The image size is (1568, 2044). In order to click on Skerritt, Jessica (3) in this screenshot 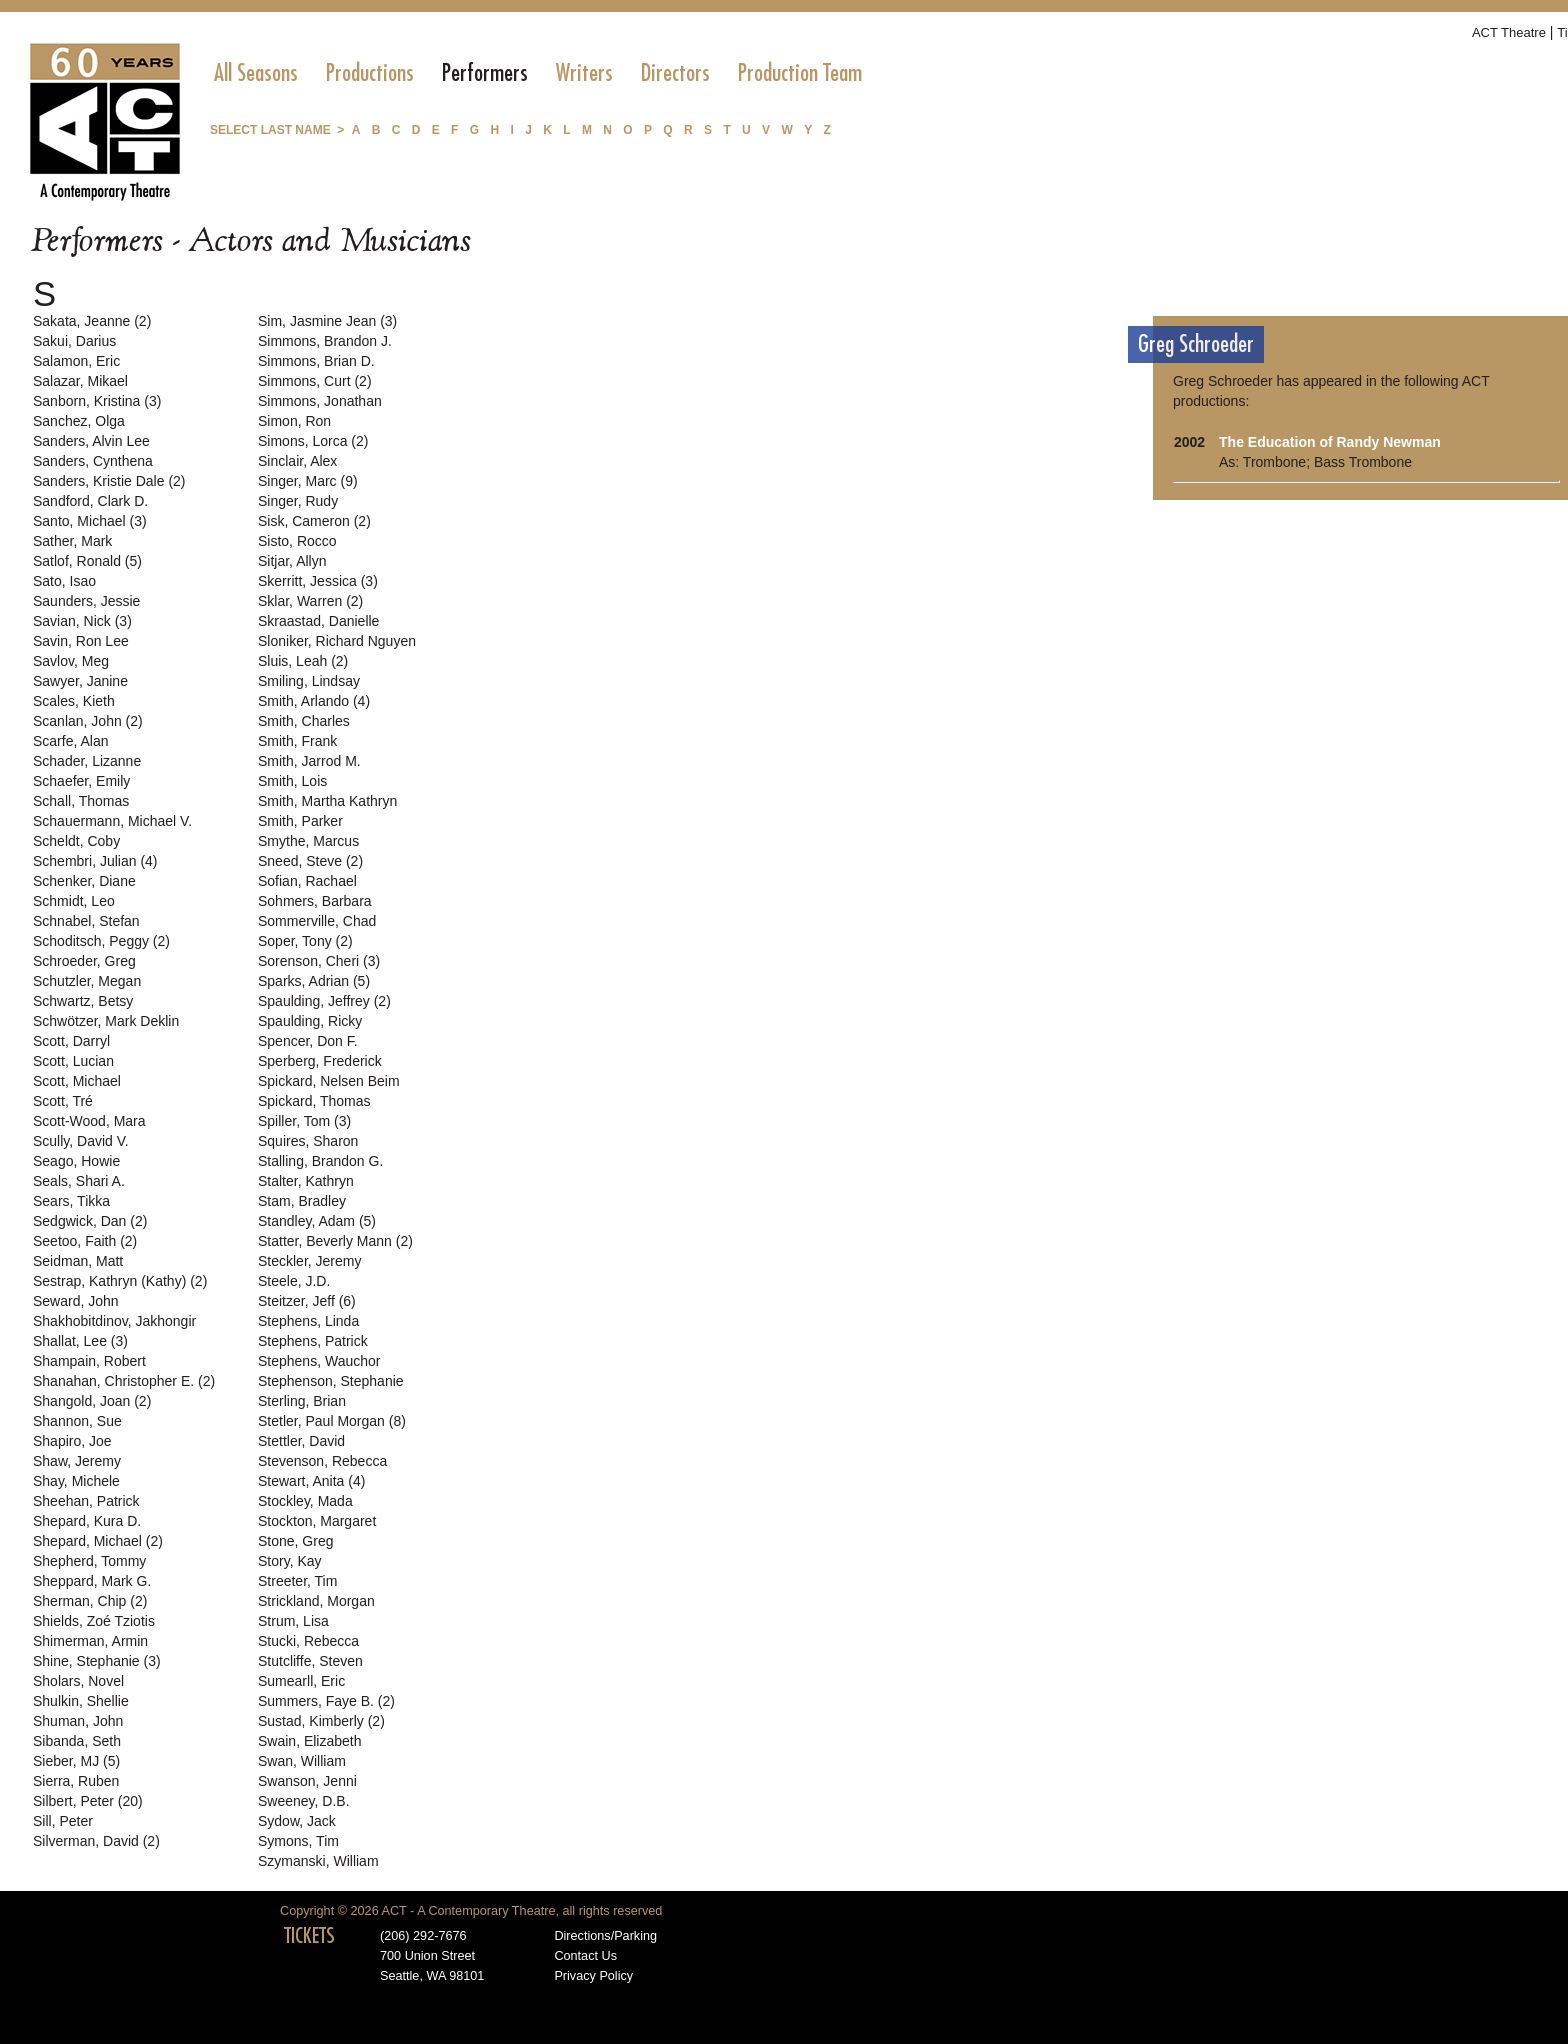, I will do `click(318, 581)`.